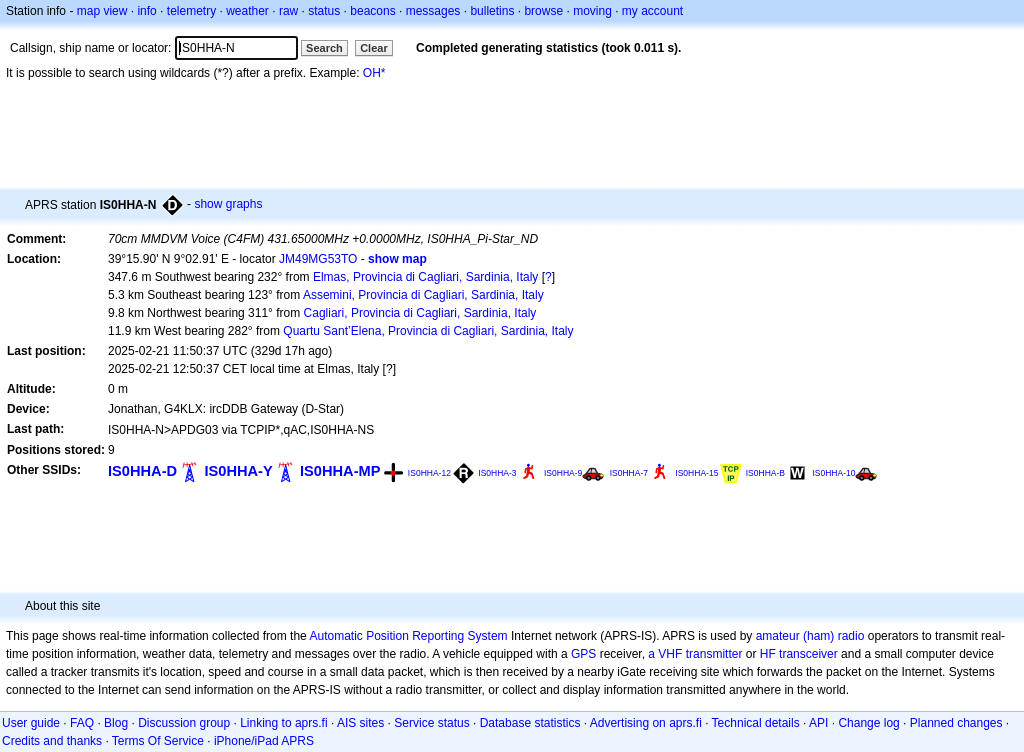 The height and width of the screenshot is (752, 1024). I want to click on Blog, so click(116, 723).